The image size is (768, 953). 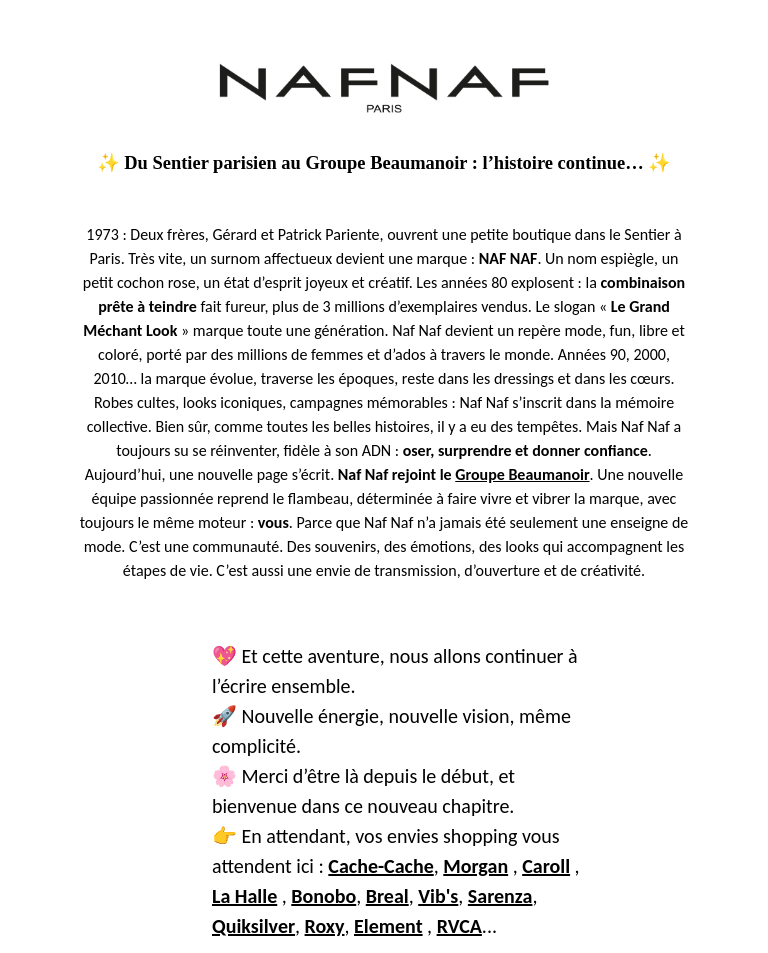 What do you see at coordinates (253, 926) in the screenshot?
I see `Quiksilver` at bounding box center [253, 926].